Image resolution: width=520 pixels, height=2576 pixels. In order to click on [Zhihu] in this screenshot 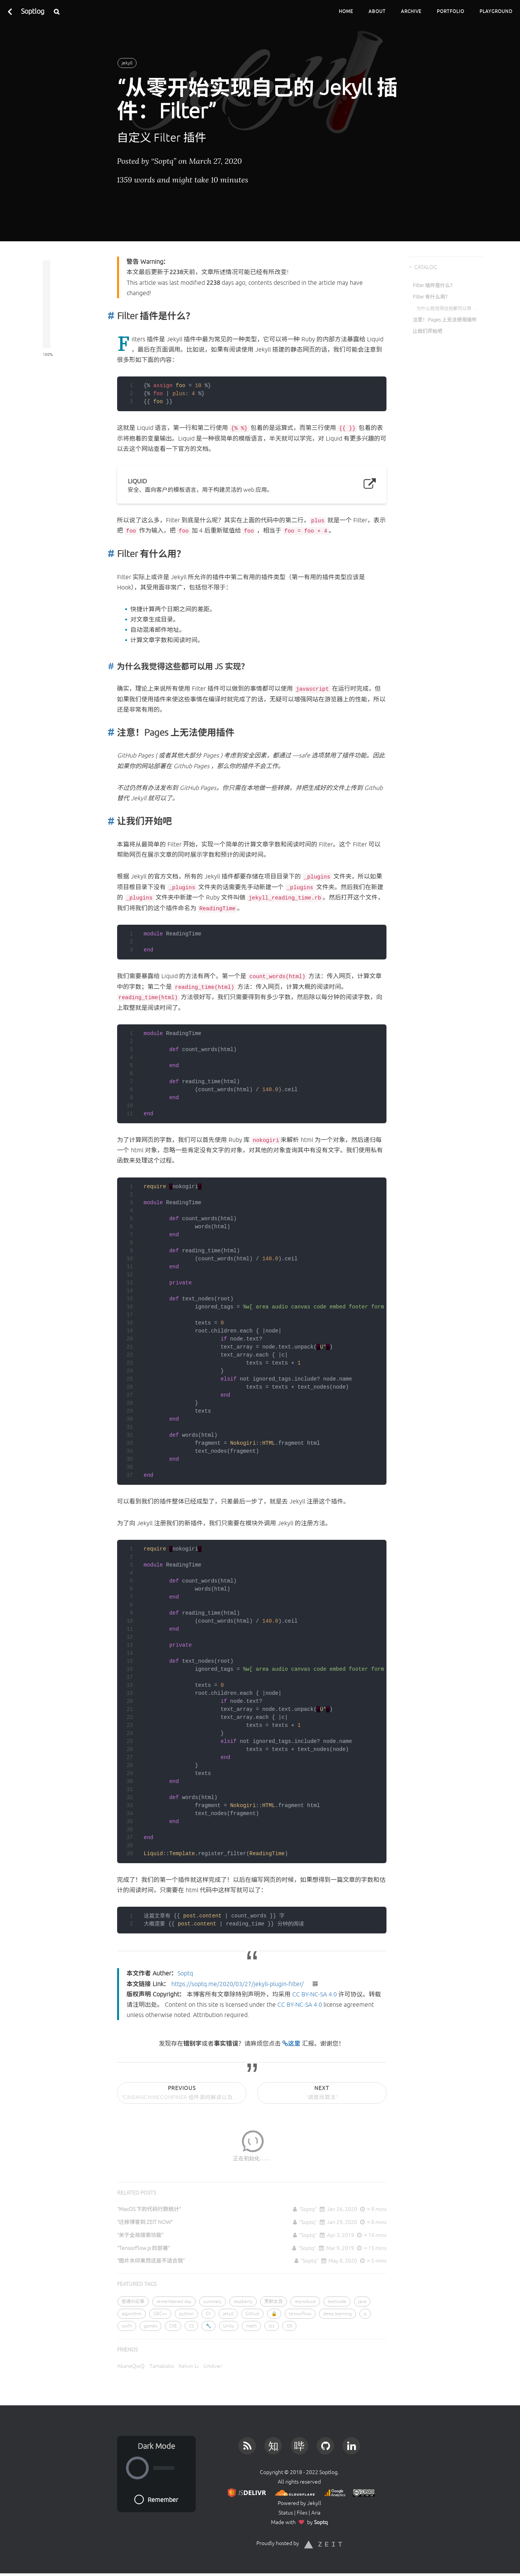, I will do `click(273, 2444)`.